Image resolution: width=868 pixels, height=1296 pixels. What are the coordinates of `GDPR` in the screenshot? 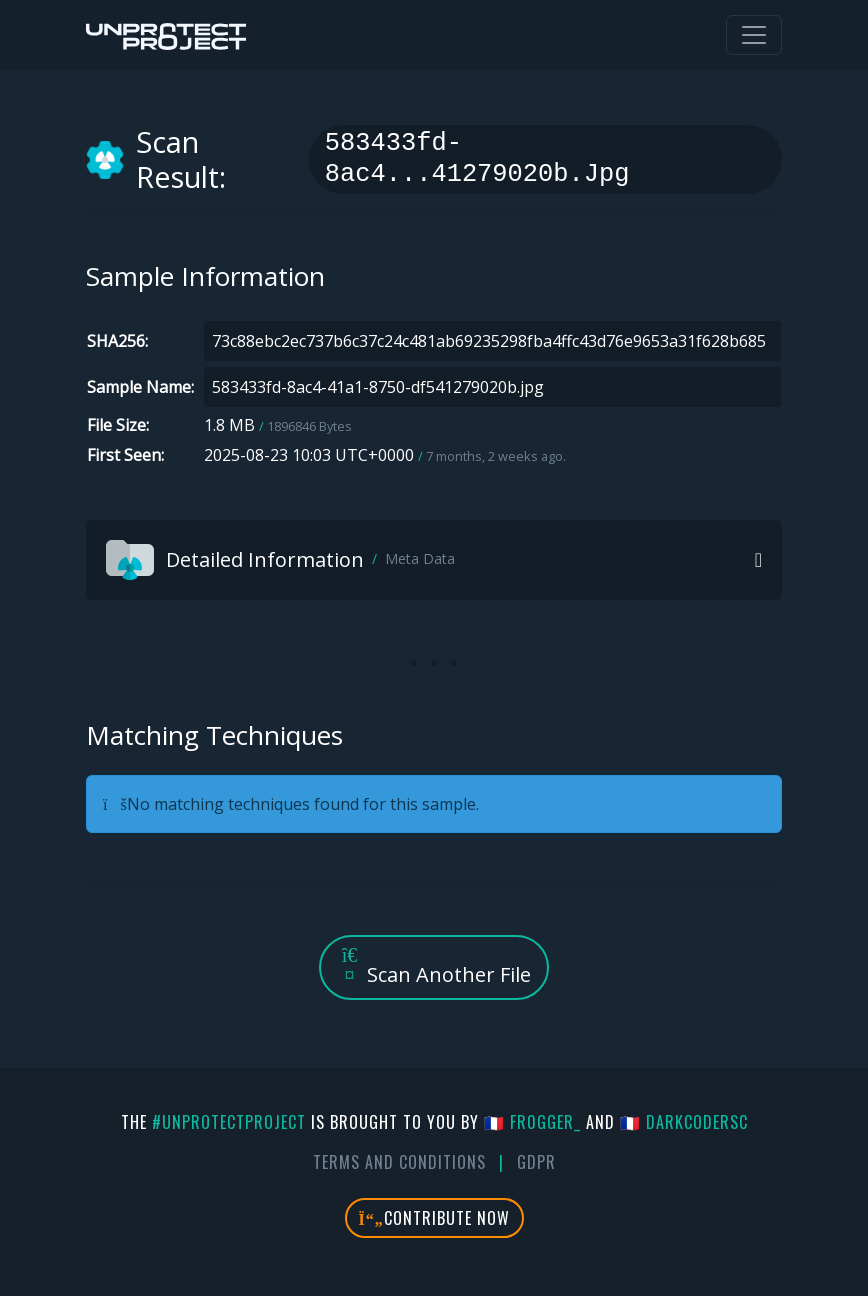 It's located at (536, 1162).